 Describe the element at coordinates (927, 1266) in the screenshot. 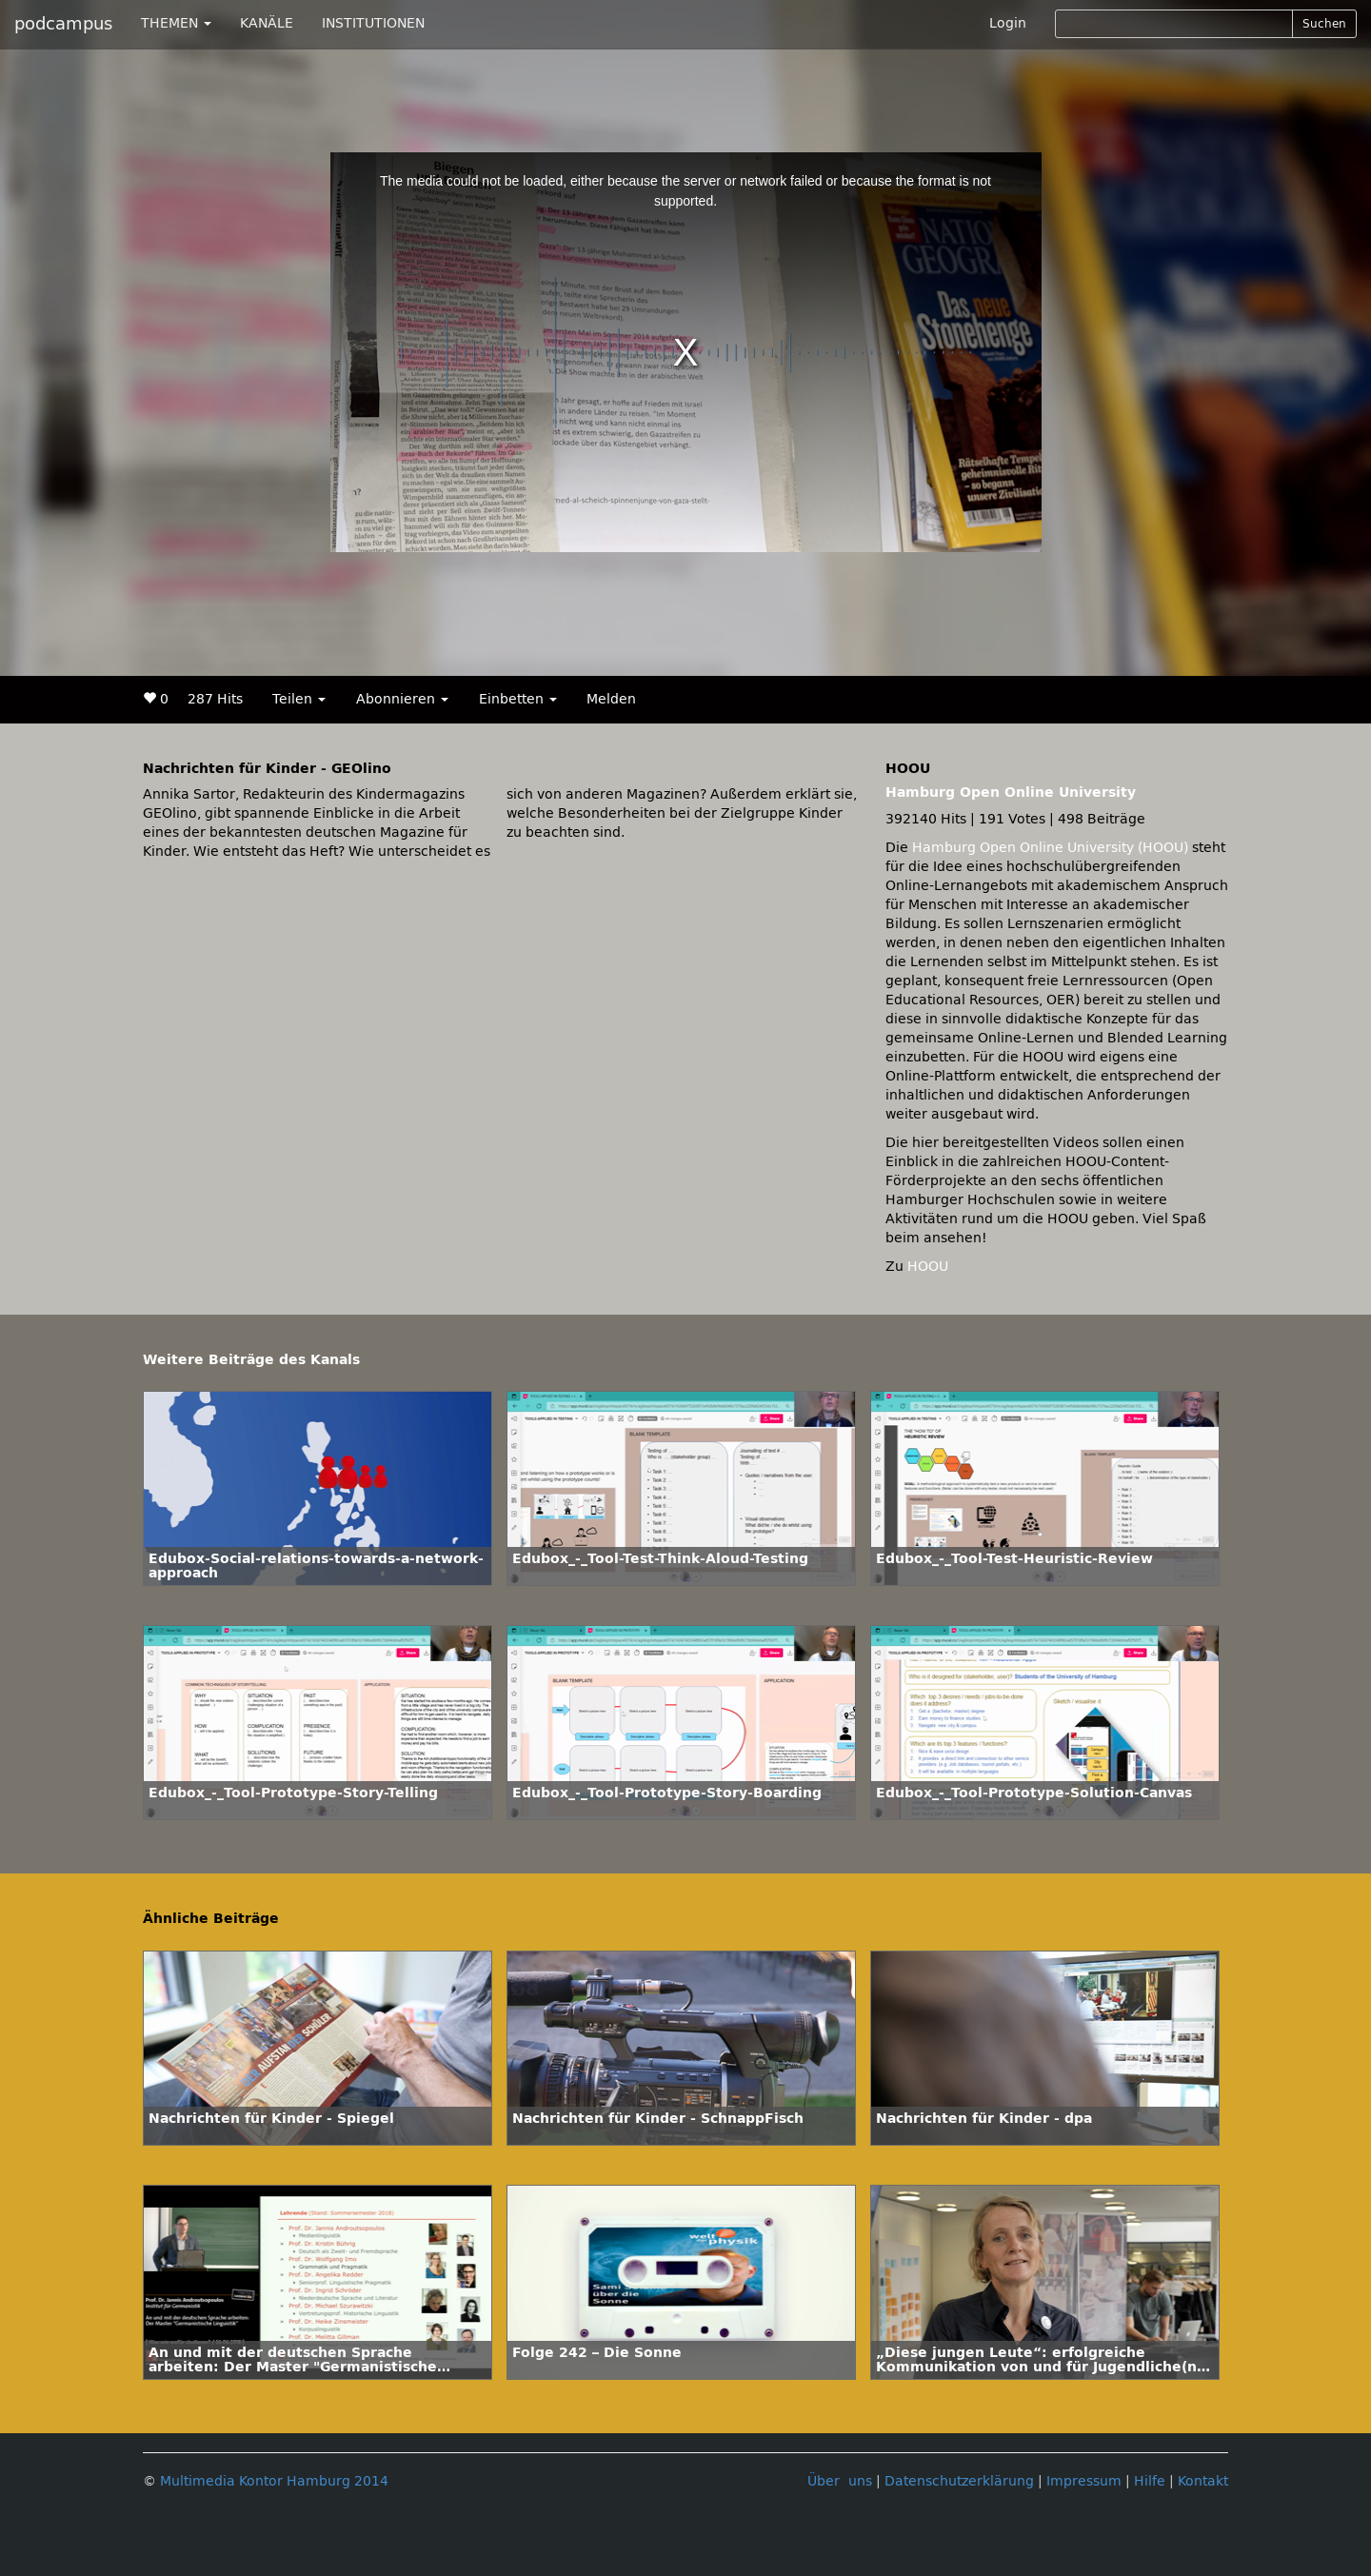

I see `HOOU` at that location.